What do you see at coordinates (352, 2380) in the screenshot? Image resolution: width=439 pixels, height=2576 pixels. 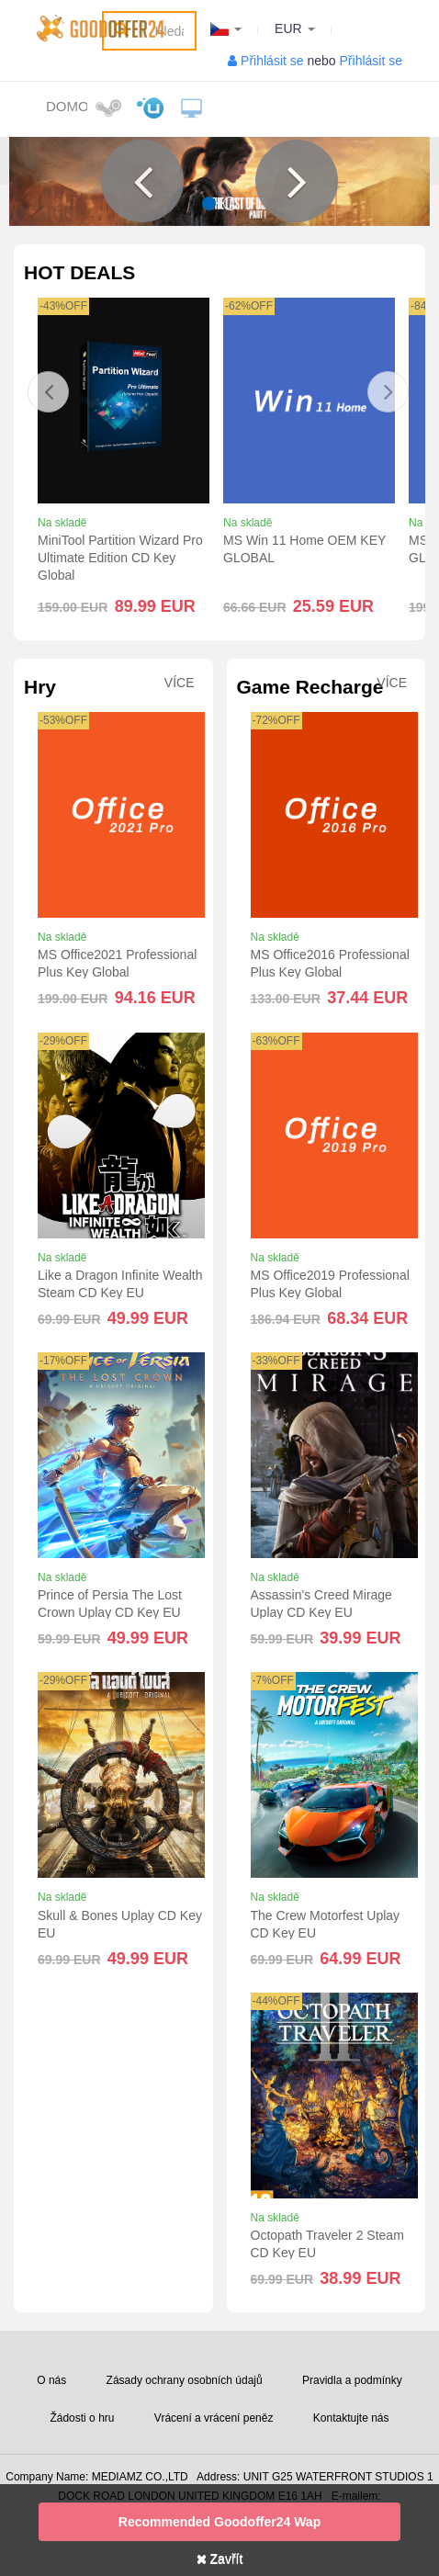 I see `Pravidla a podmínky` at bounding box center [352, 2380].